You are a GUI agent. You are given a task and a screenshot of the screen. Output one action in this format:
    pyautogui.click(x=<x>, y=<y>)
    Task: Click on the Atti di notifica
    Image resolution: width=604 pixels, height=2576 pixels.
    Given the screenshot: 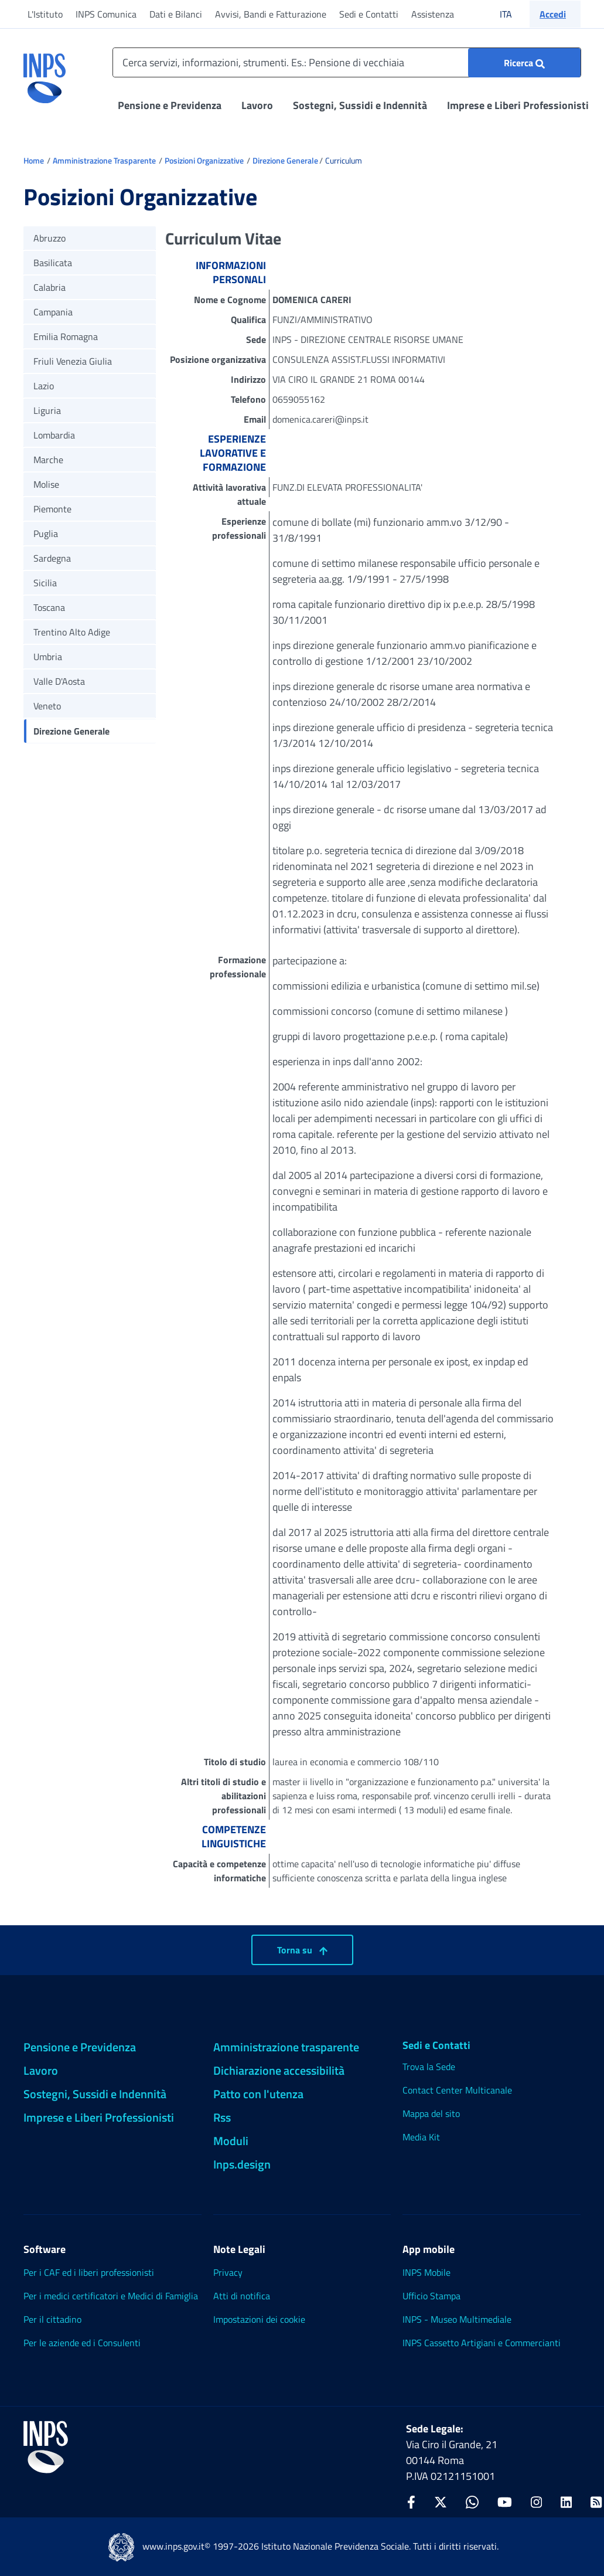 What is the action you would take?
    pyautogui.click(x=241, y=2296)
    